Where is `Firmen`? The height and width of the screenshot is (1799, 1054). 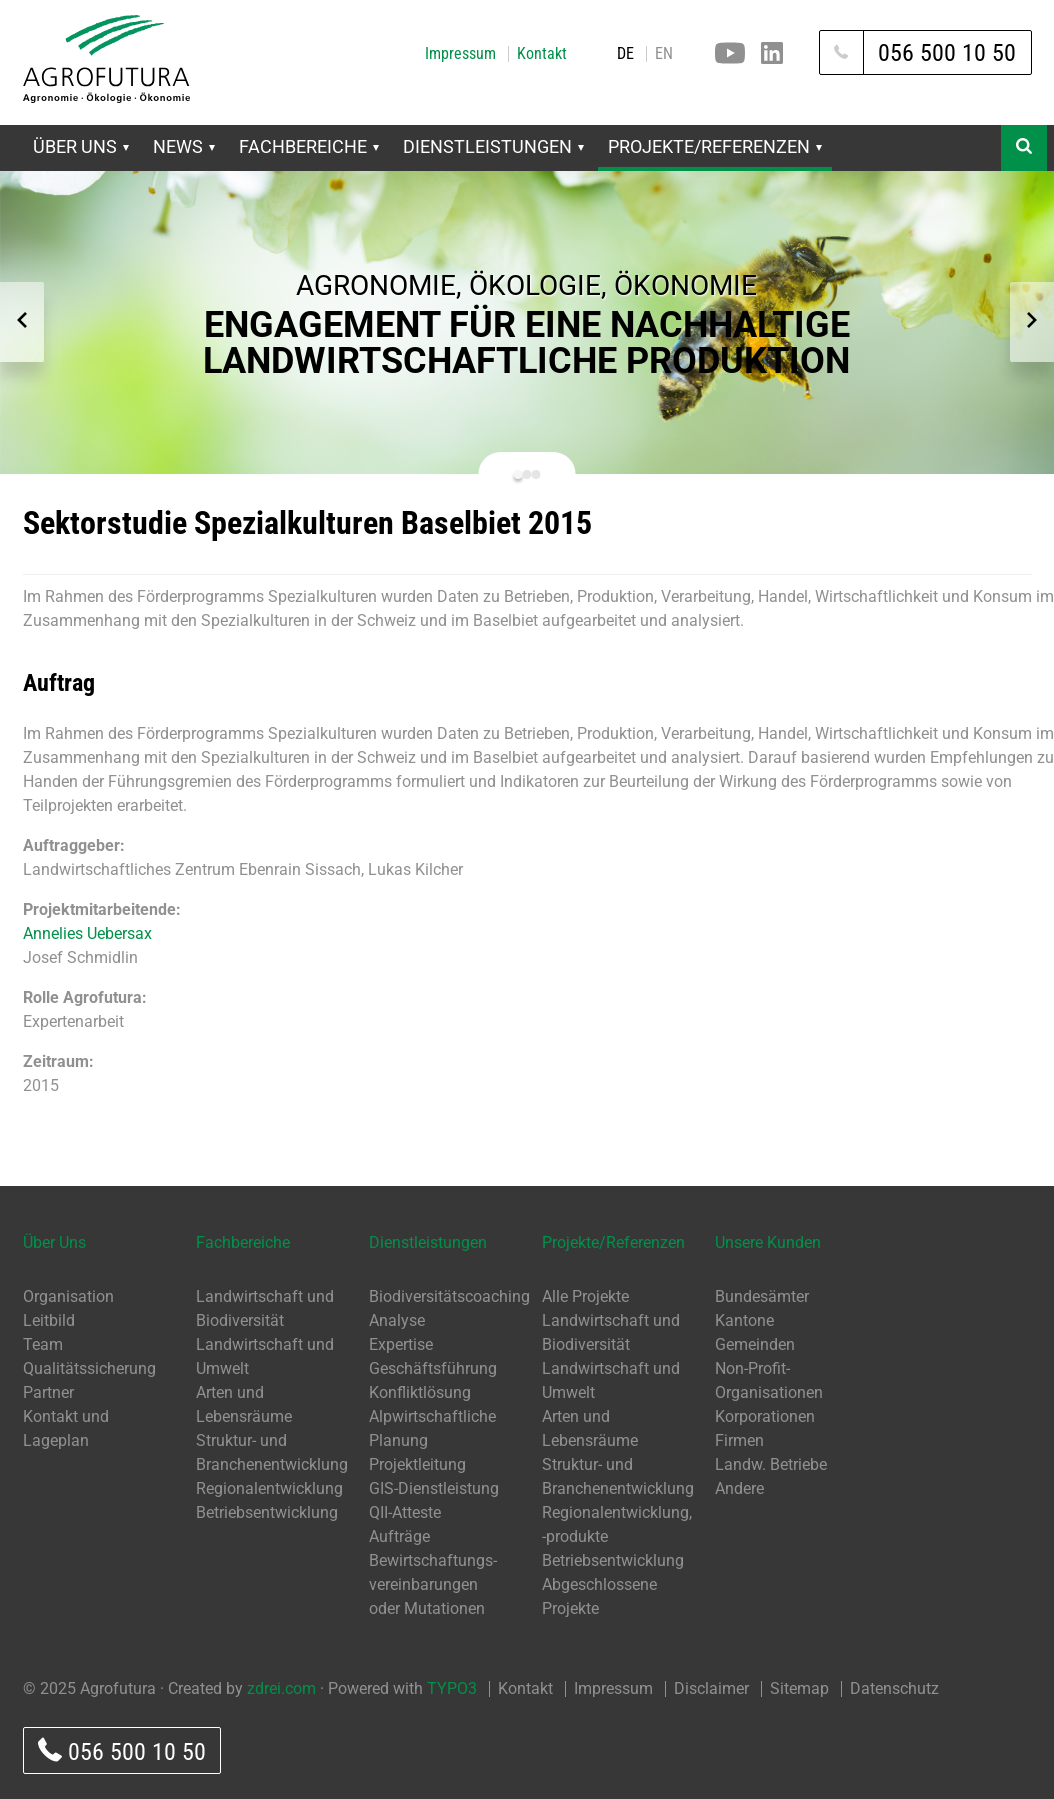 Firmen is located at coordinates (739, 1440).